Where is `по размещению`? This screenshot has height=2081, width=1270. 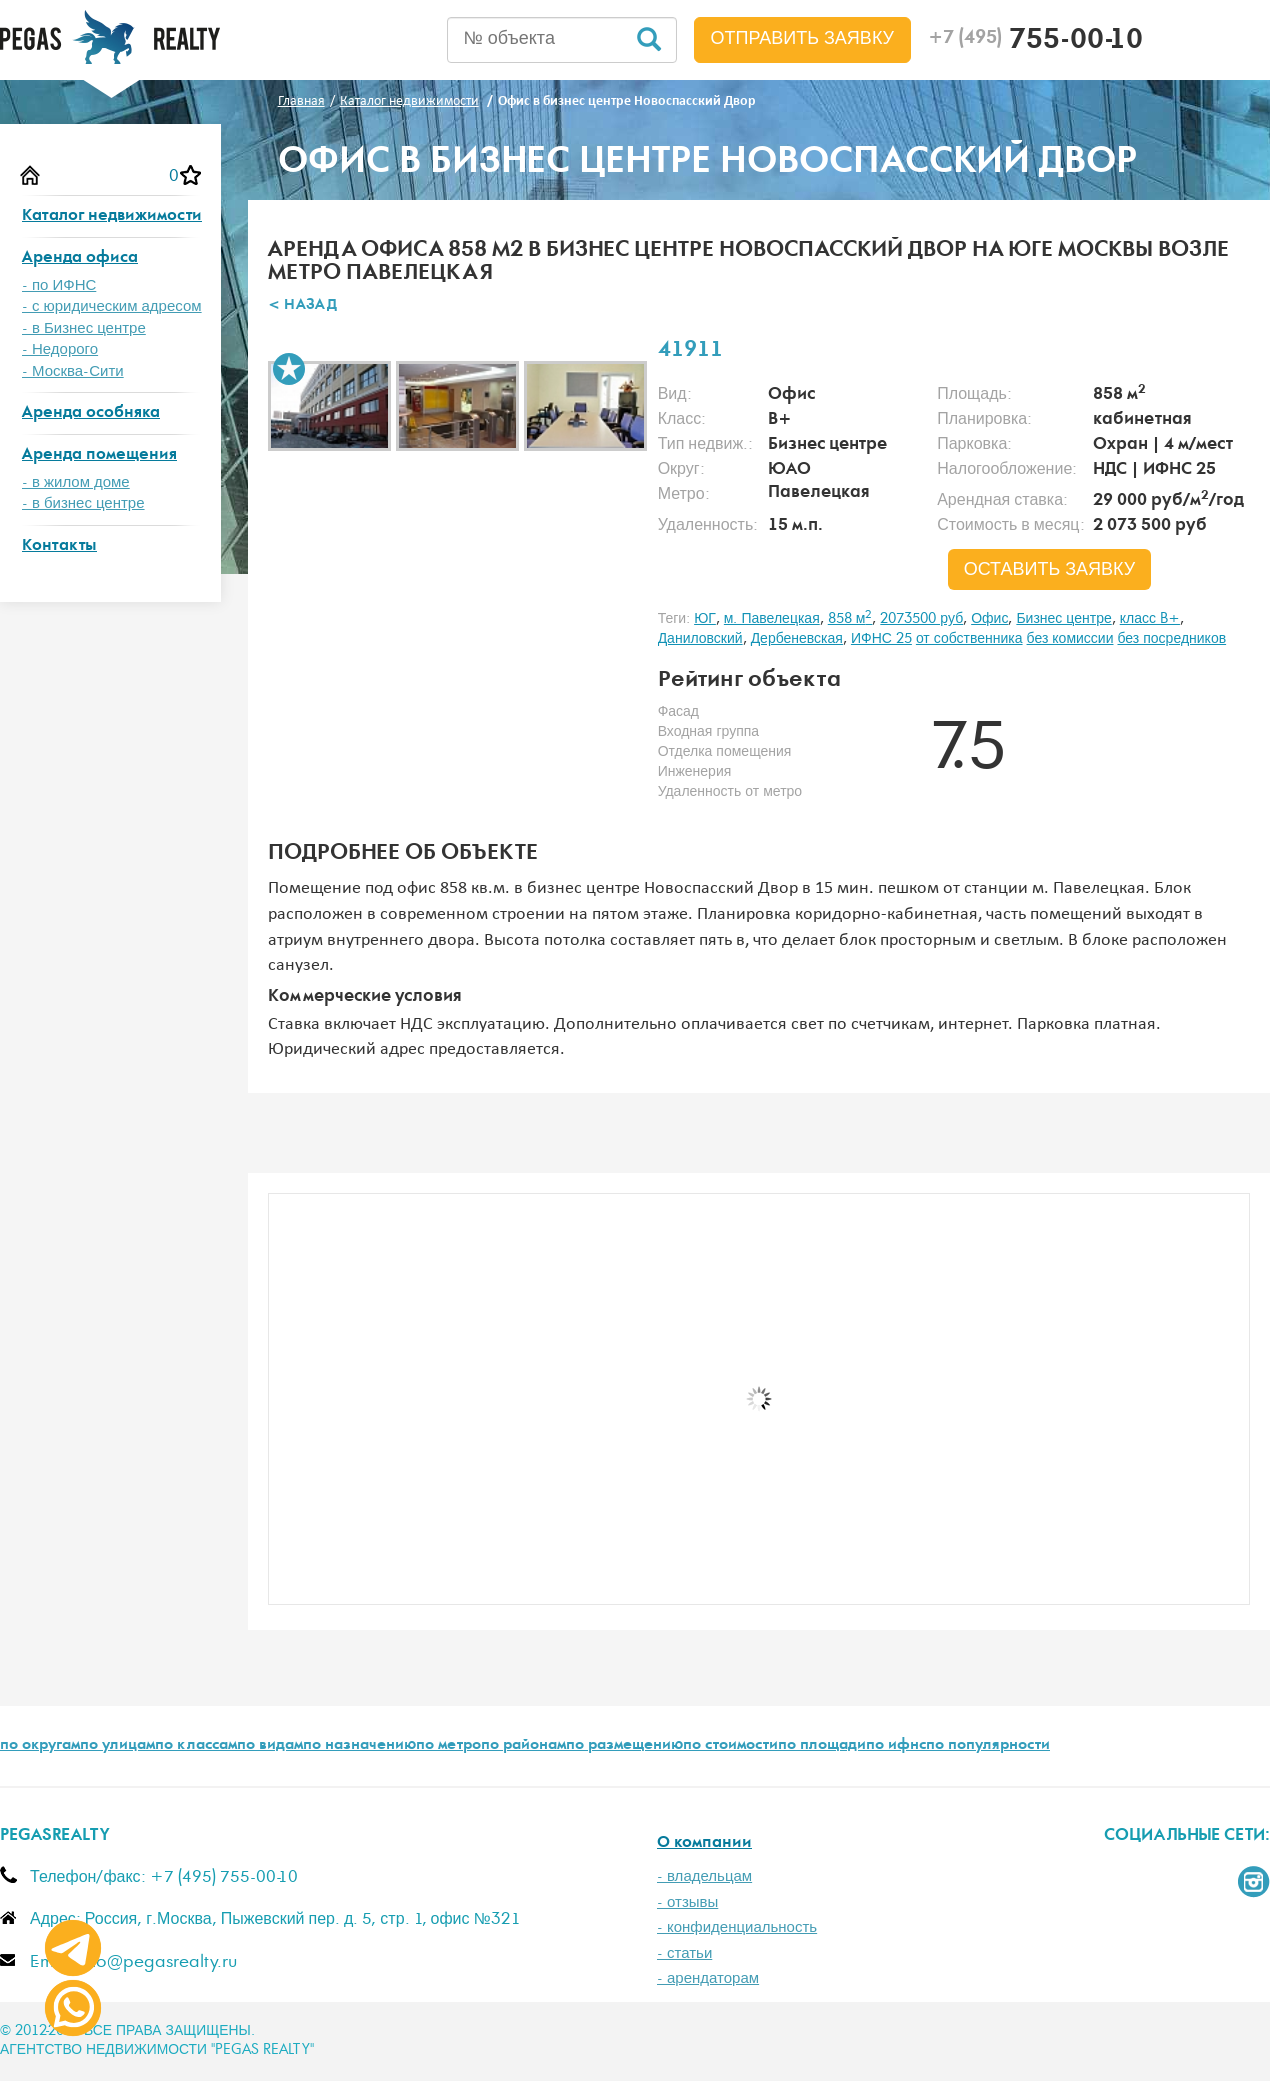
по размещению is located at coordinates (624, 1746).